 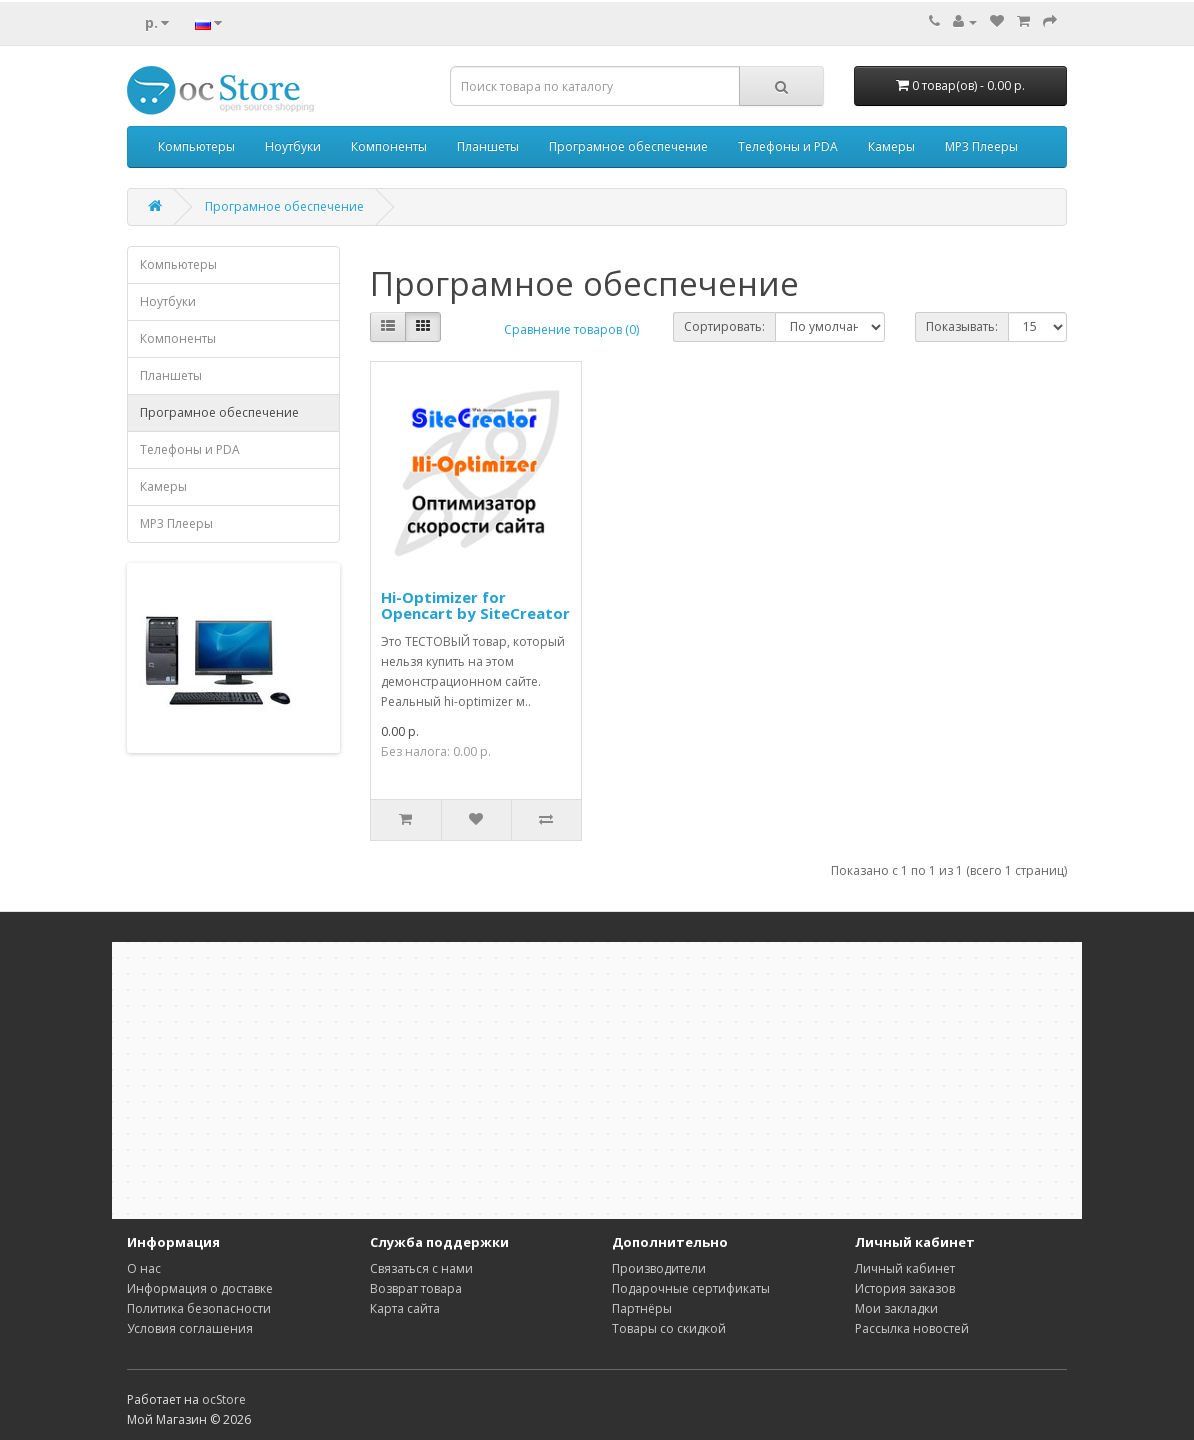 What do you see at coordinates (642, 1308) in the screenshot?
I see `Партнёры` at bounding box center [642, 1308].